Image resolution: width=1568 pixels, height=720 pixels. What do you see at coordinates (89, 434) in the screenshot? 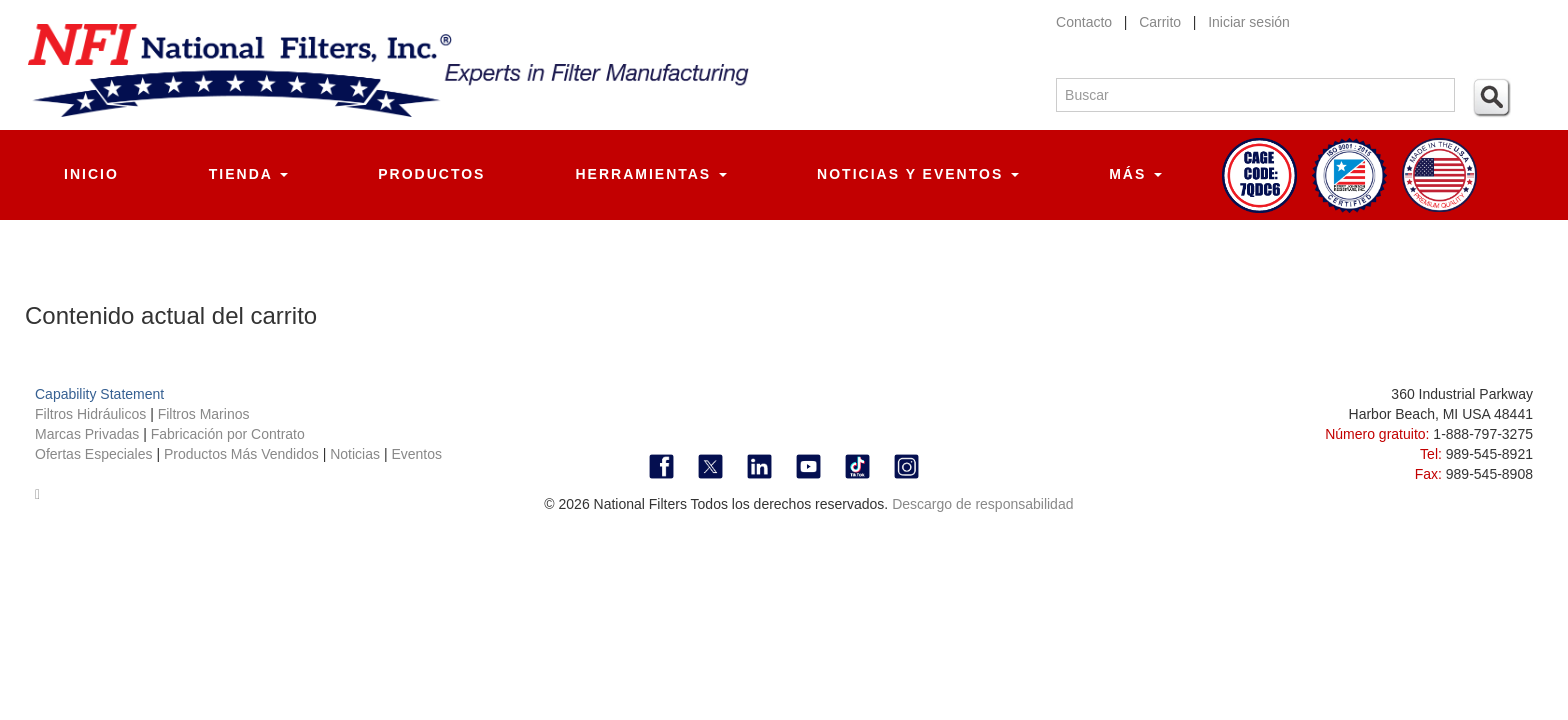
I see `Marcas Privadas` at bounding box center [89, 434].